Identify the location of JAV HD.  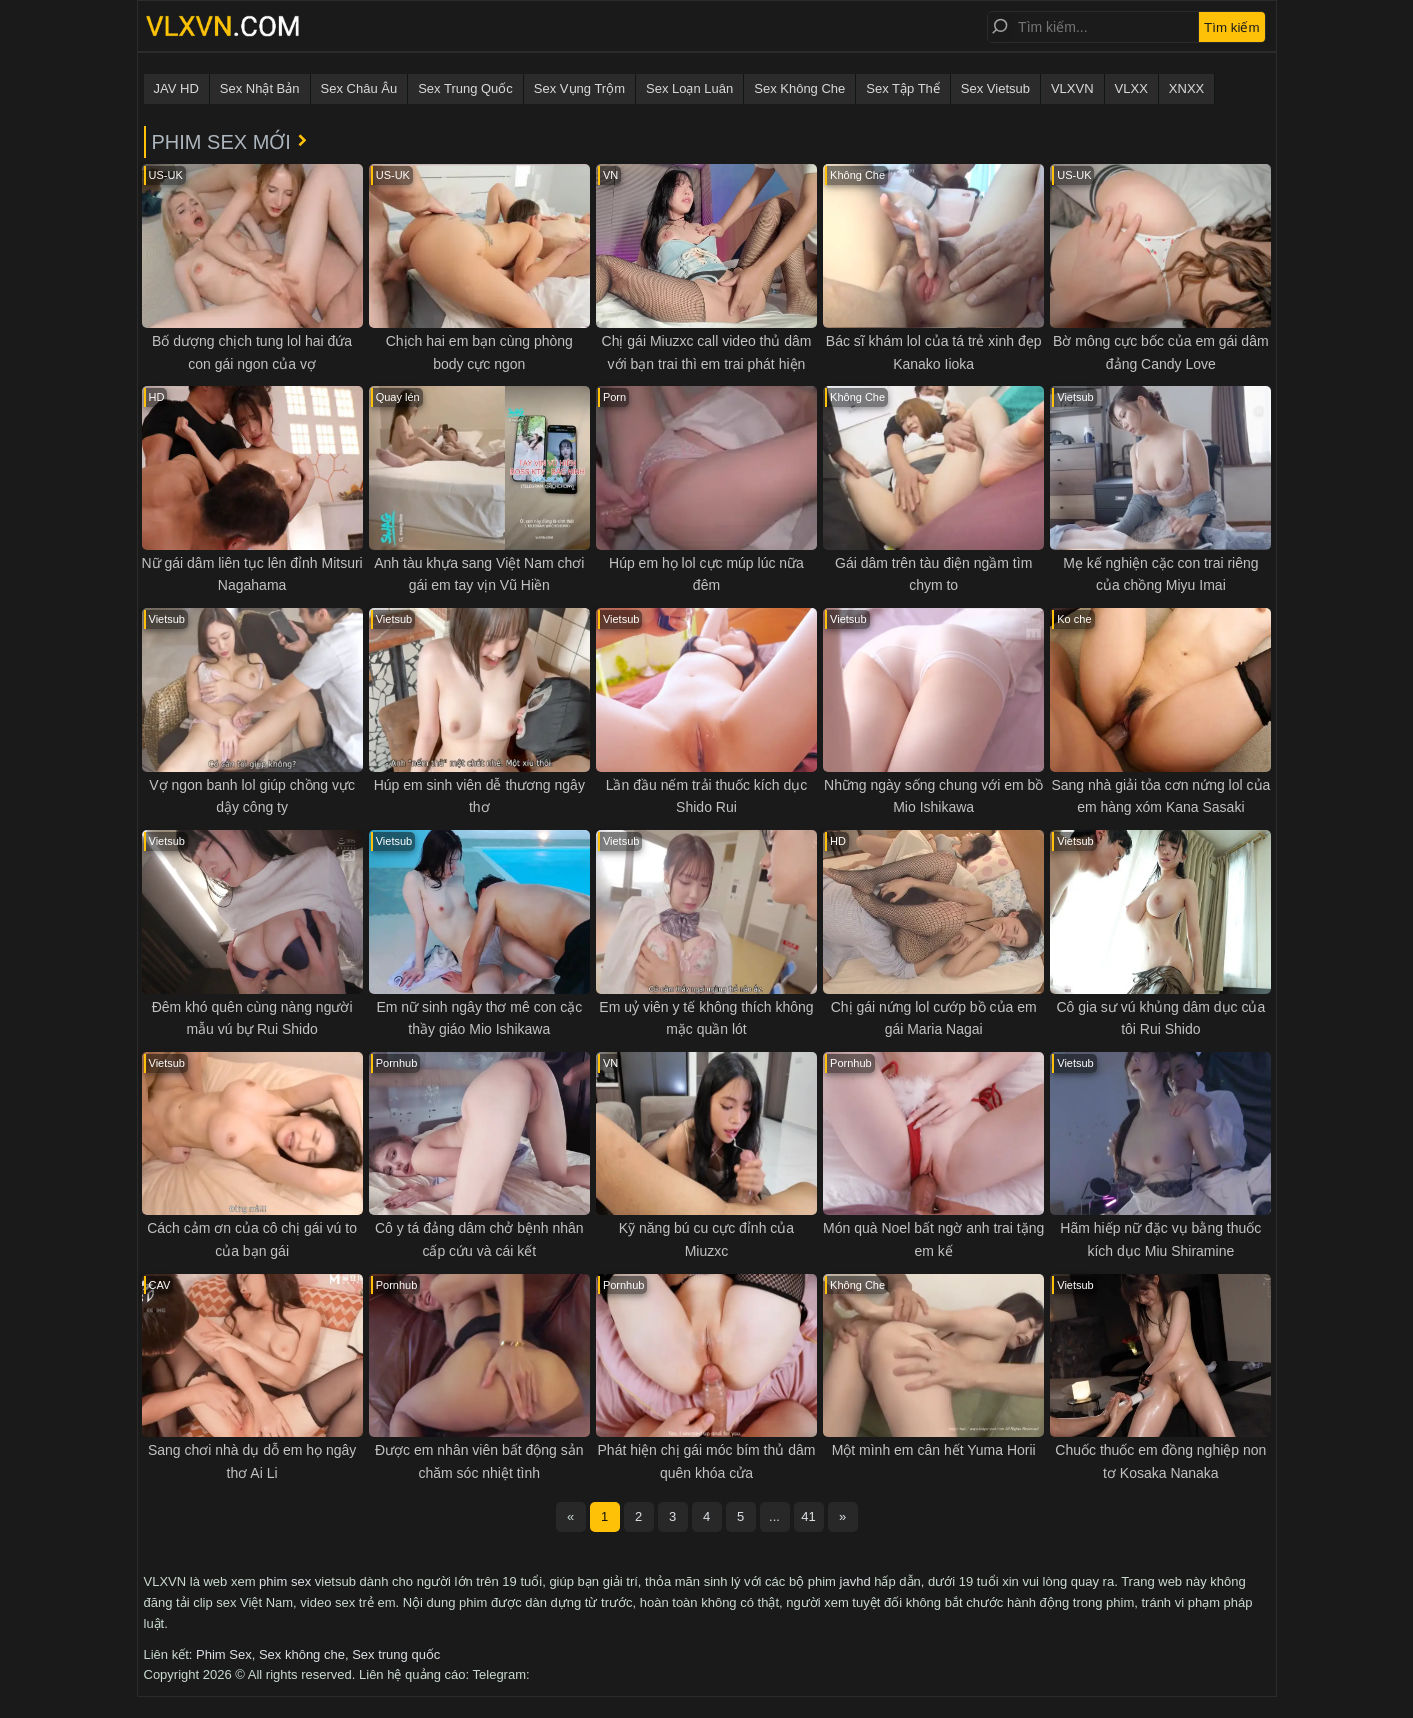
(176, 88).